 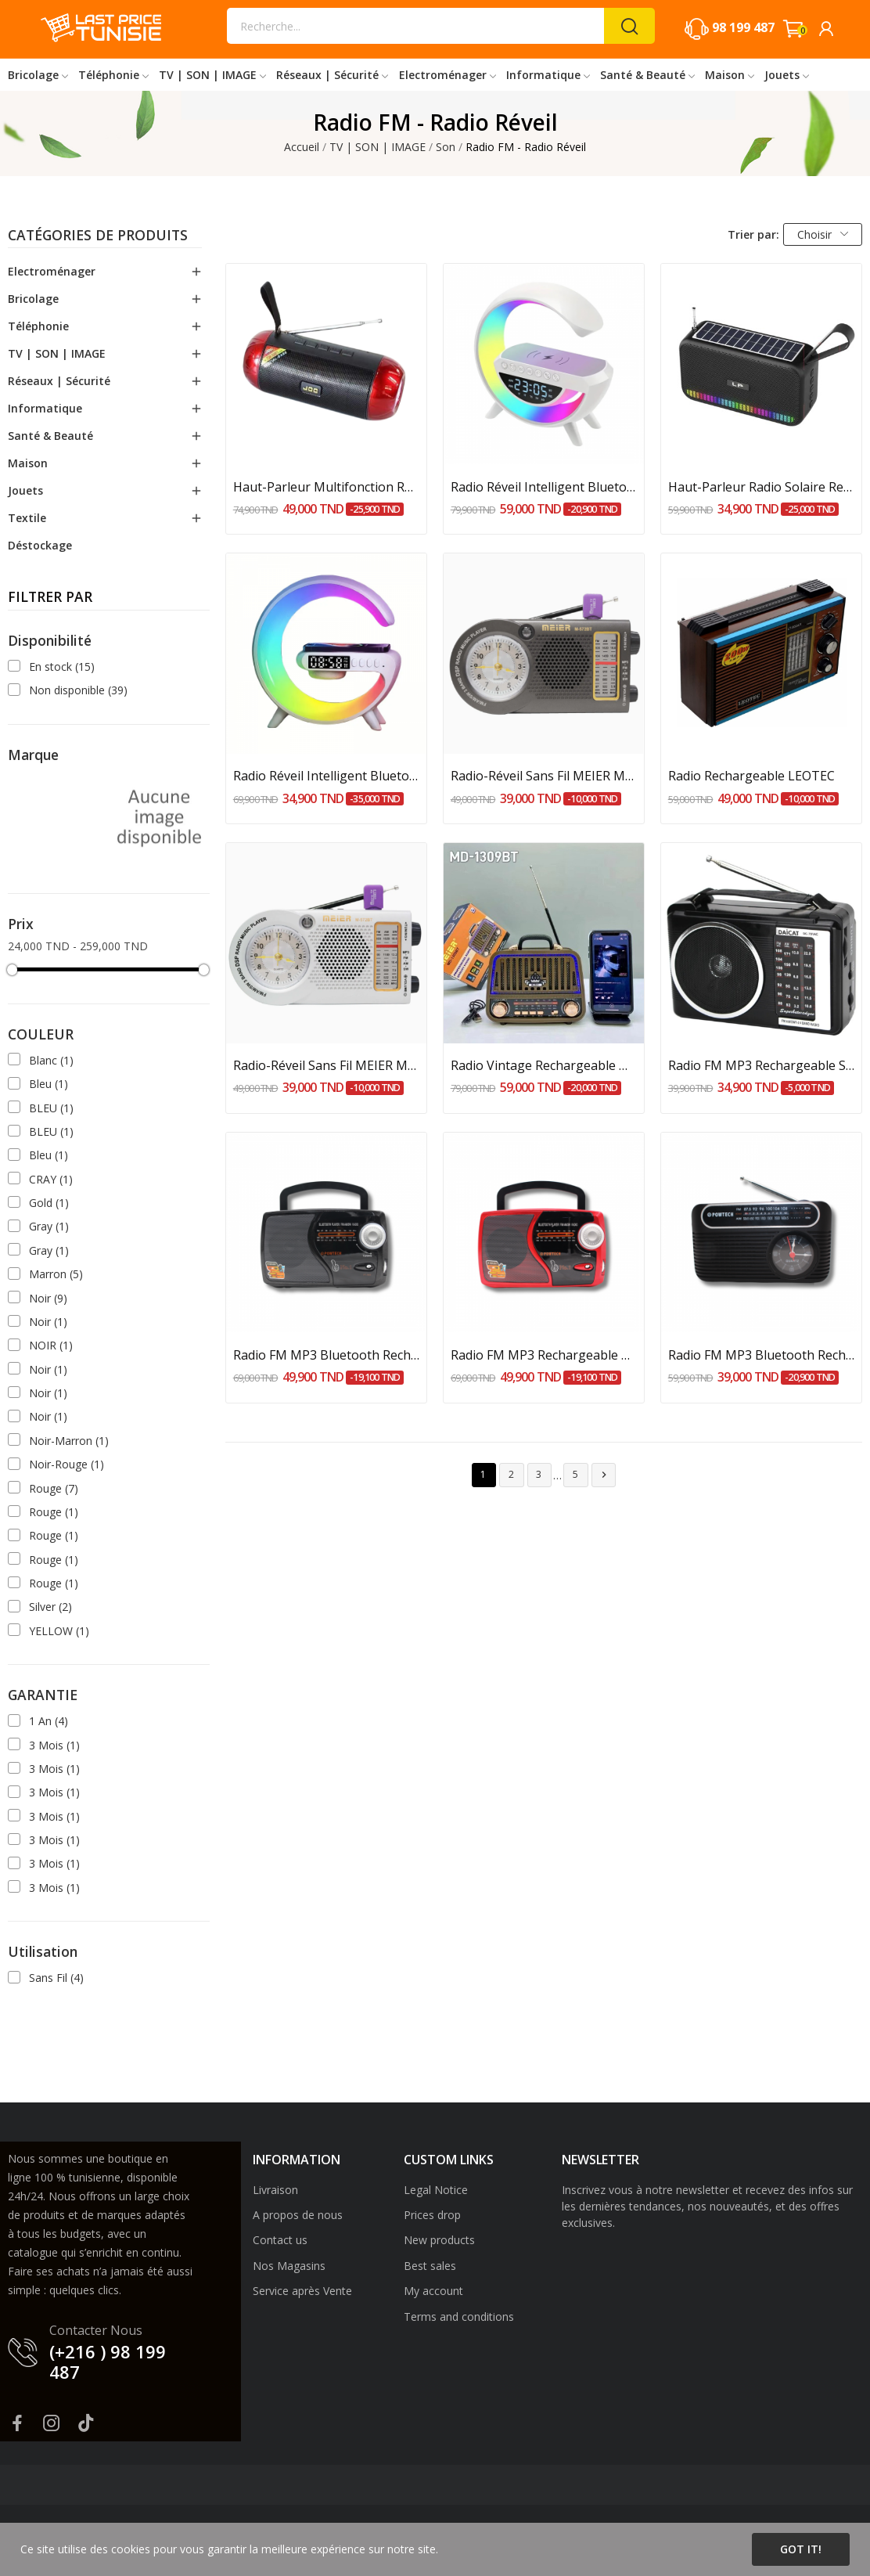 What do you see at coordinates (28, 463) in the screenshot?
I see `Maison` at bounding box center [28, 463].